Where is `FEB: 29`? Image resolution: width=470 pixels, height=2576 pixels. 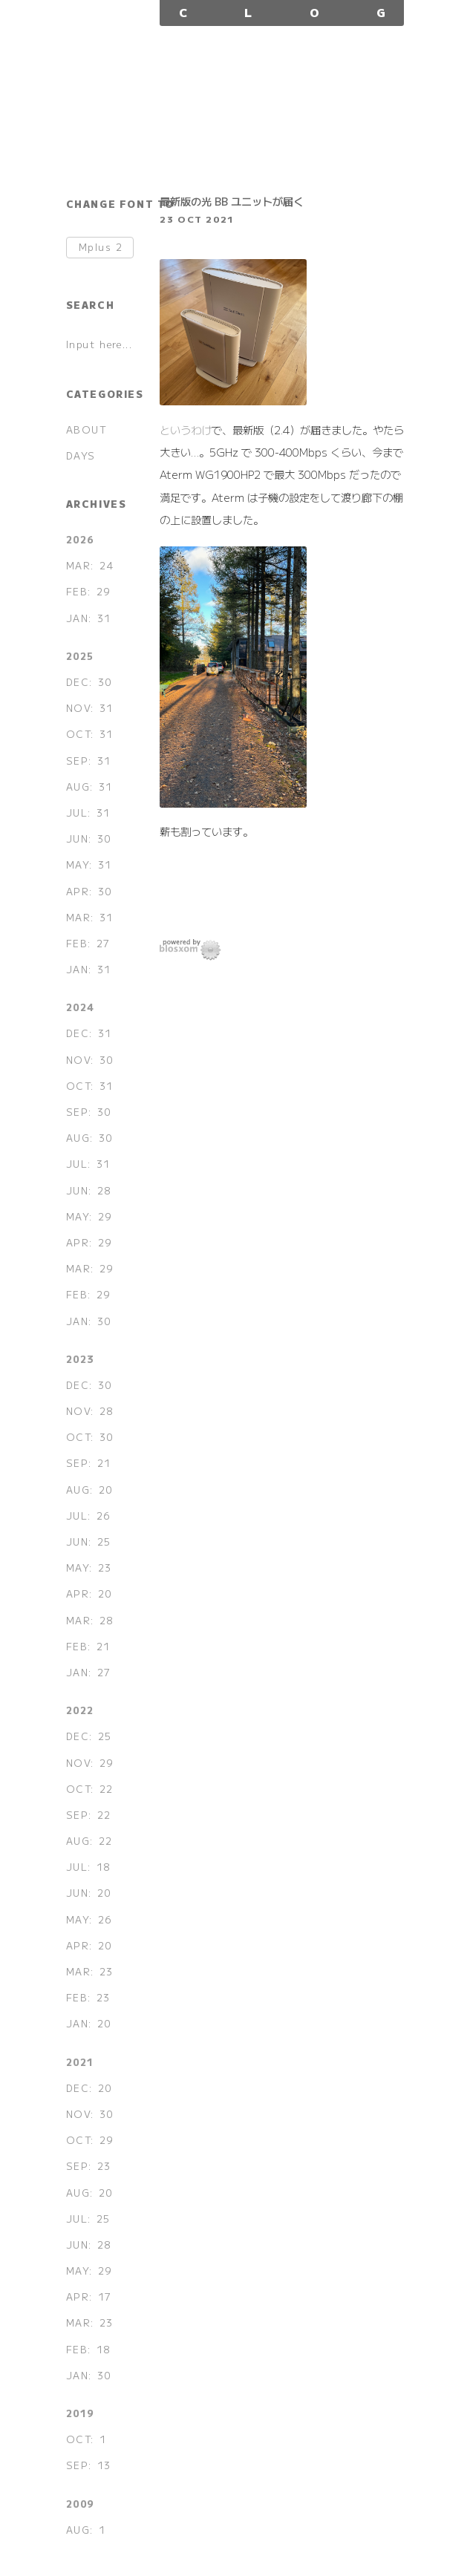
FEB: 29 is located at coordinates (88, 591).